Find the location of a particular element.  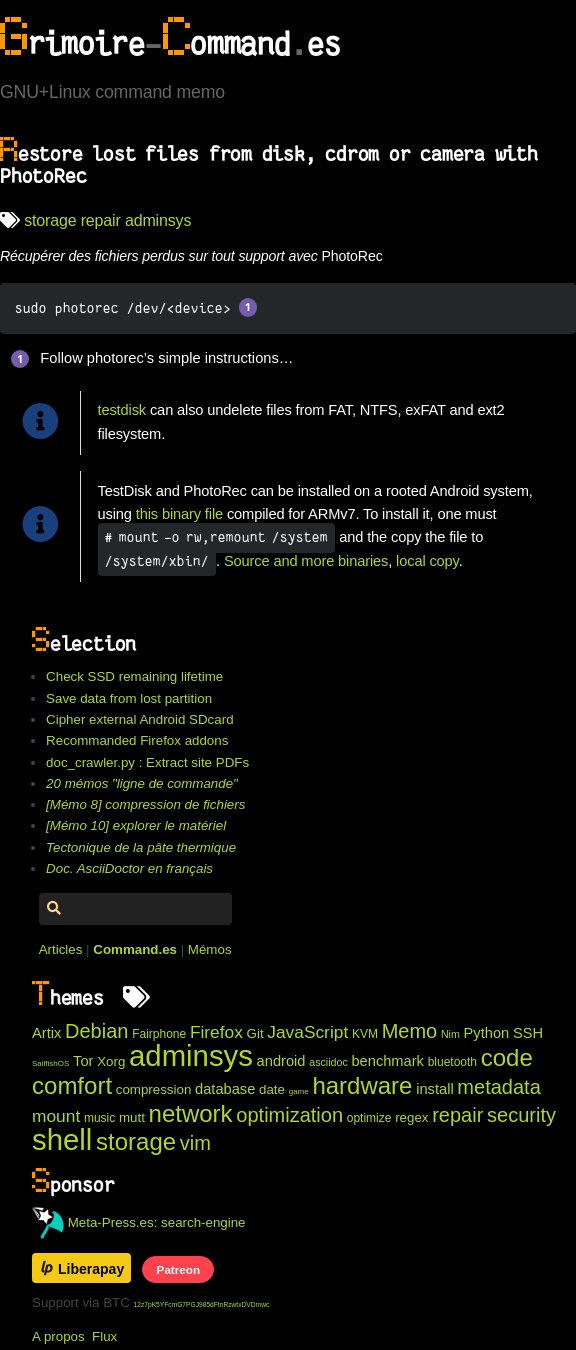

Cipher external Android SDcard is located at coordinates (139, 719).